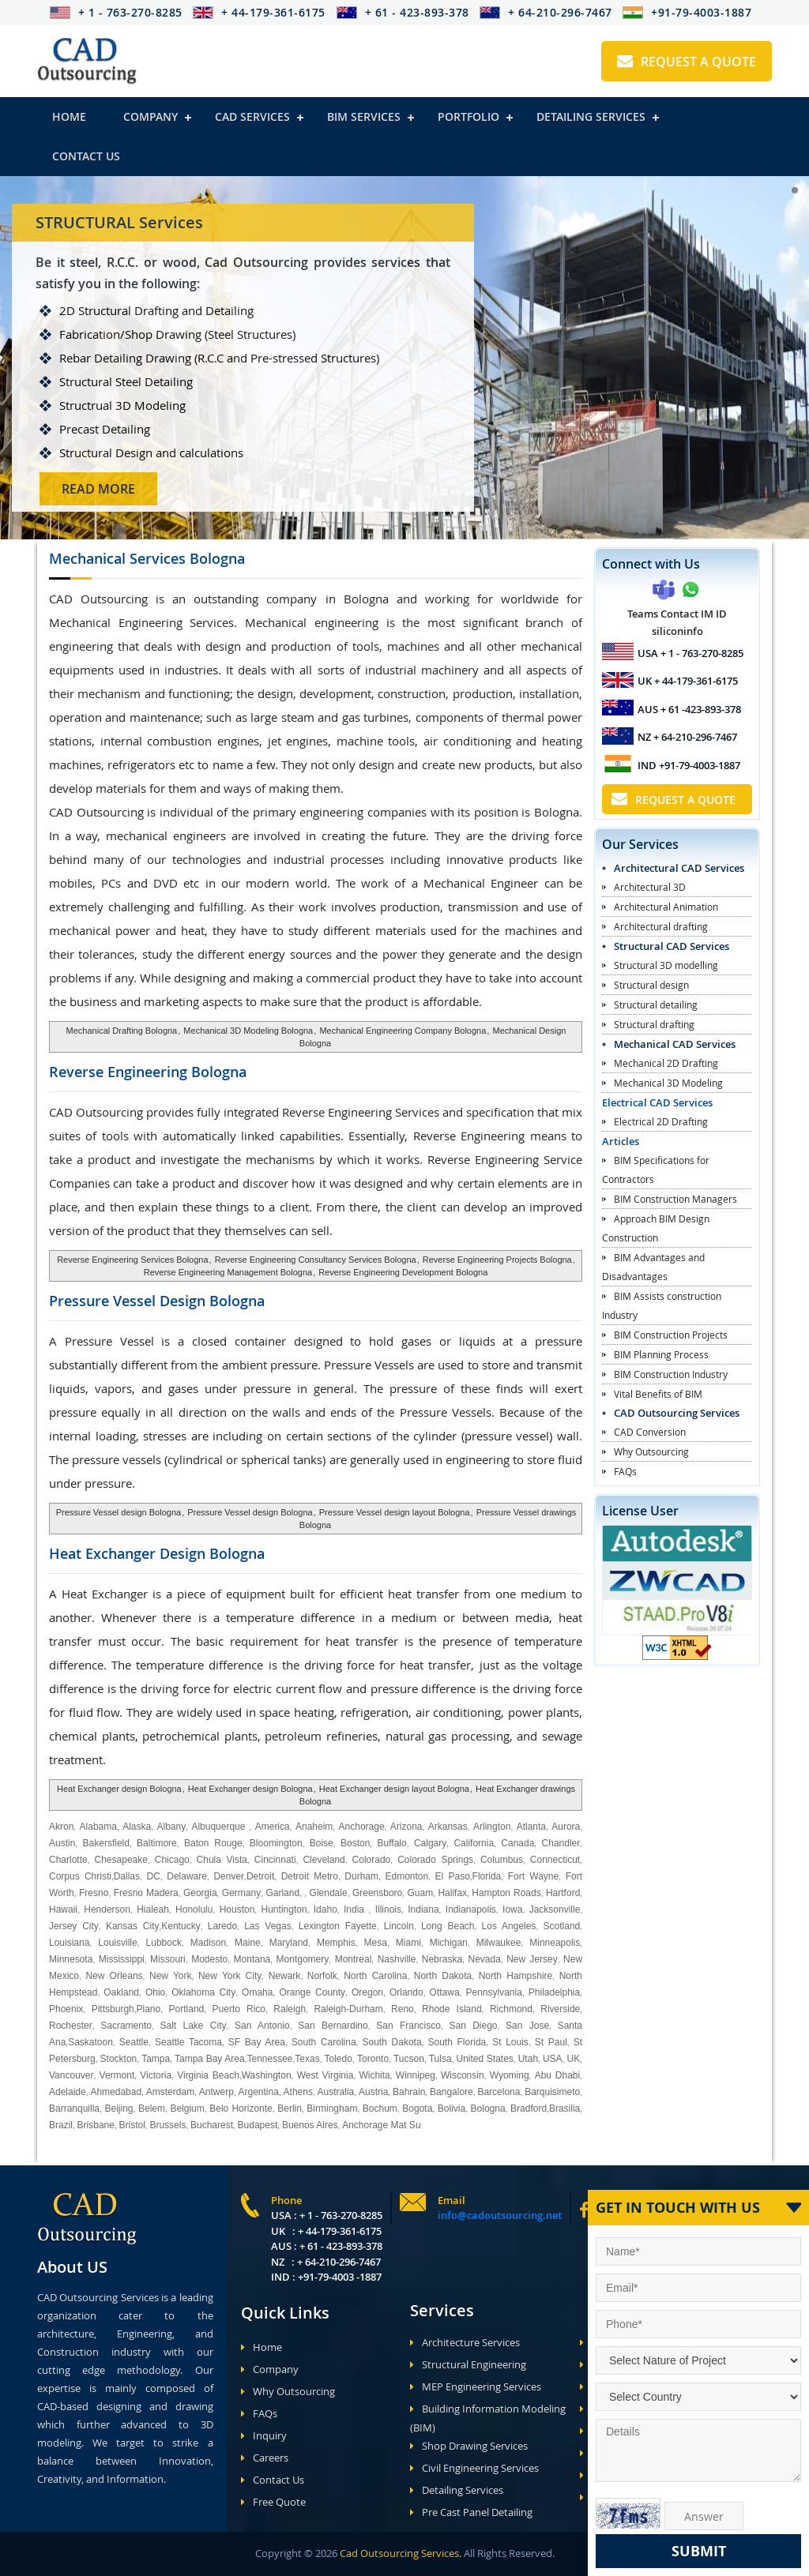  What do you see at coordinates (151, 2108) in the screenshot?
I see `Belem` at bounding box center [151, 2108].